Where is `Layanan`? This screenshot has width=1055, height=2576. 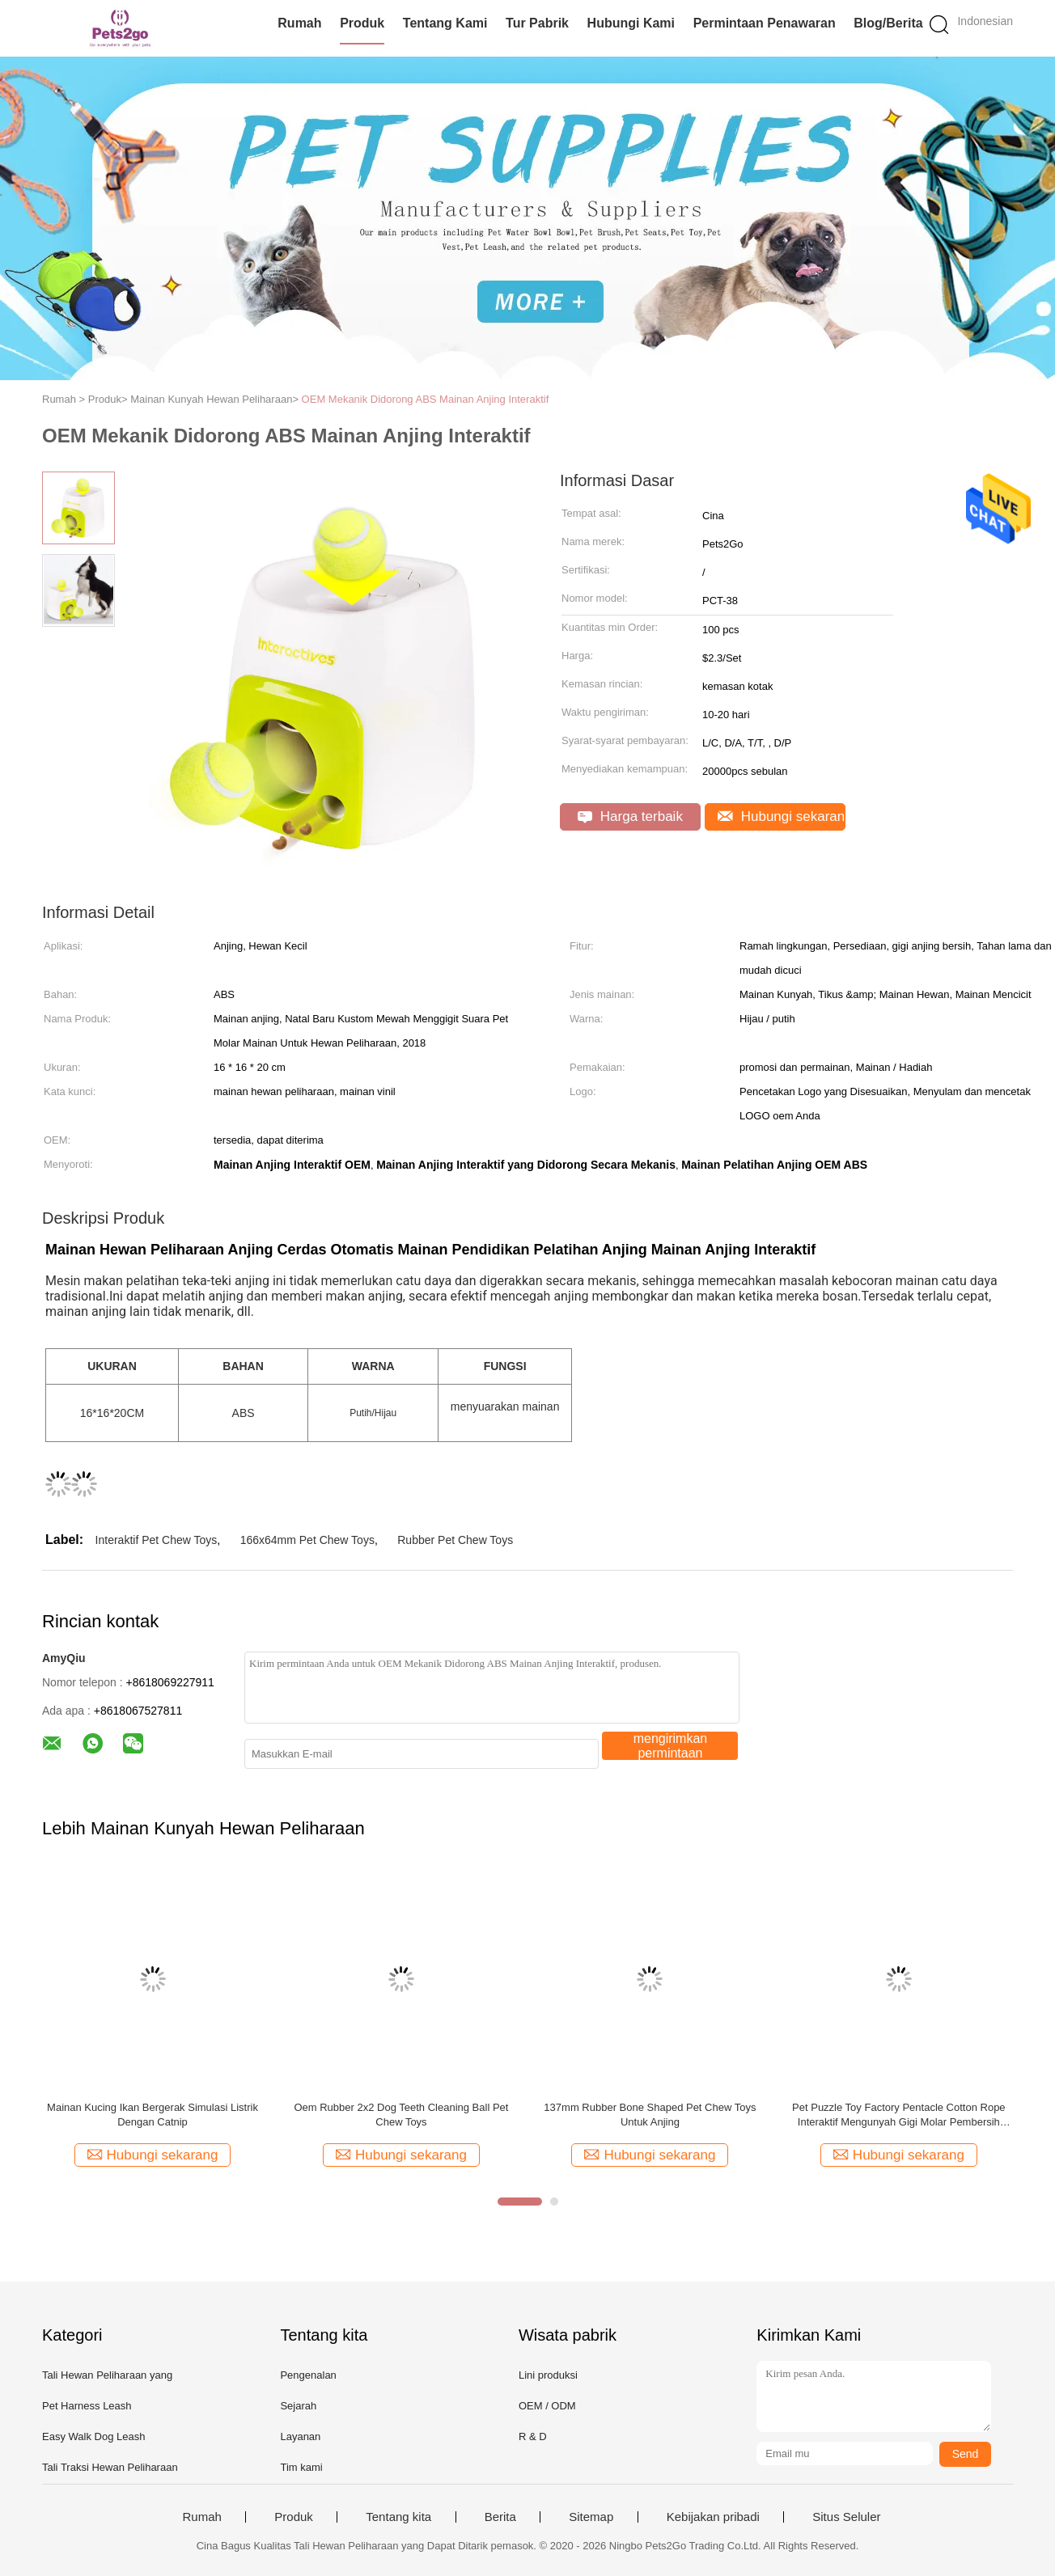
Layanan is located at coordinates (300, 2436).